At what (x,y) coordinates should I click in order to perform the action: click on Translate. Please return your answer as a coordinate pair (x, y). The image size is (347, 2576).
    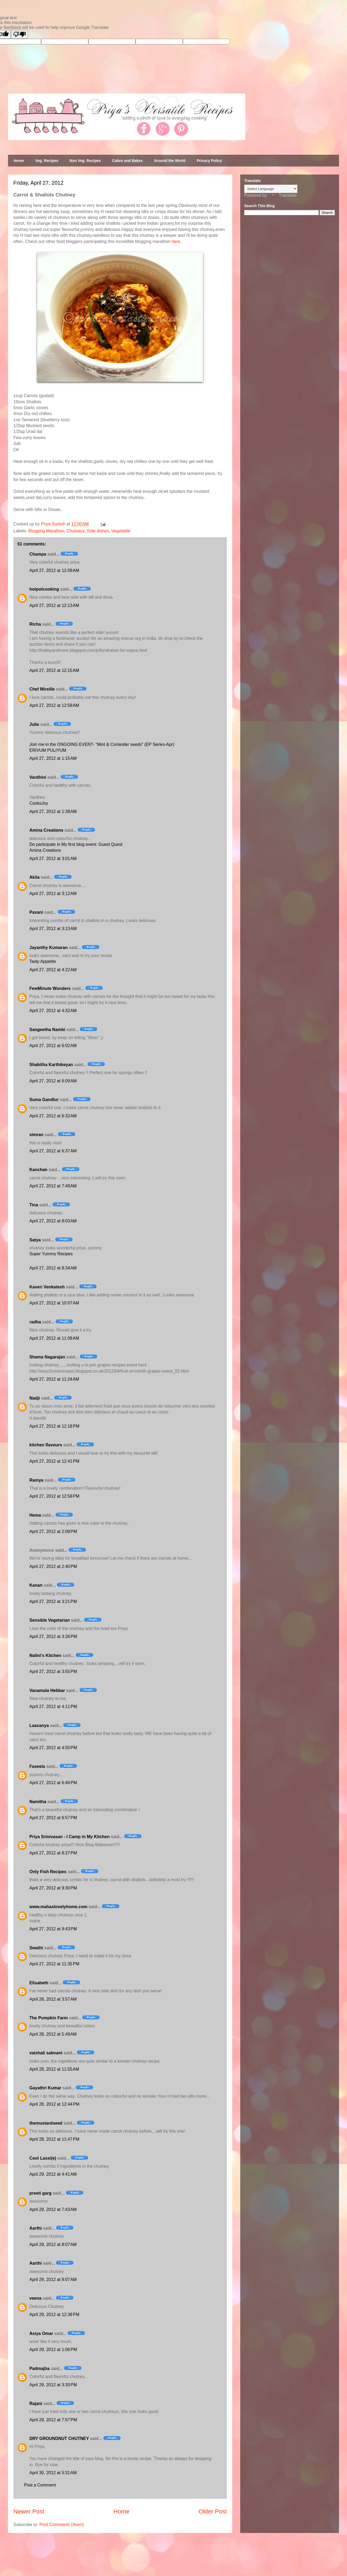
    Looking at the image, I should click on (282, 195).